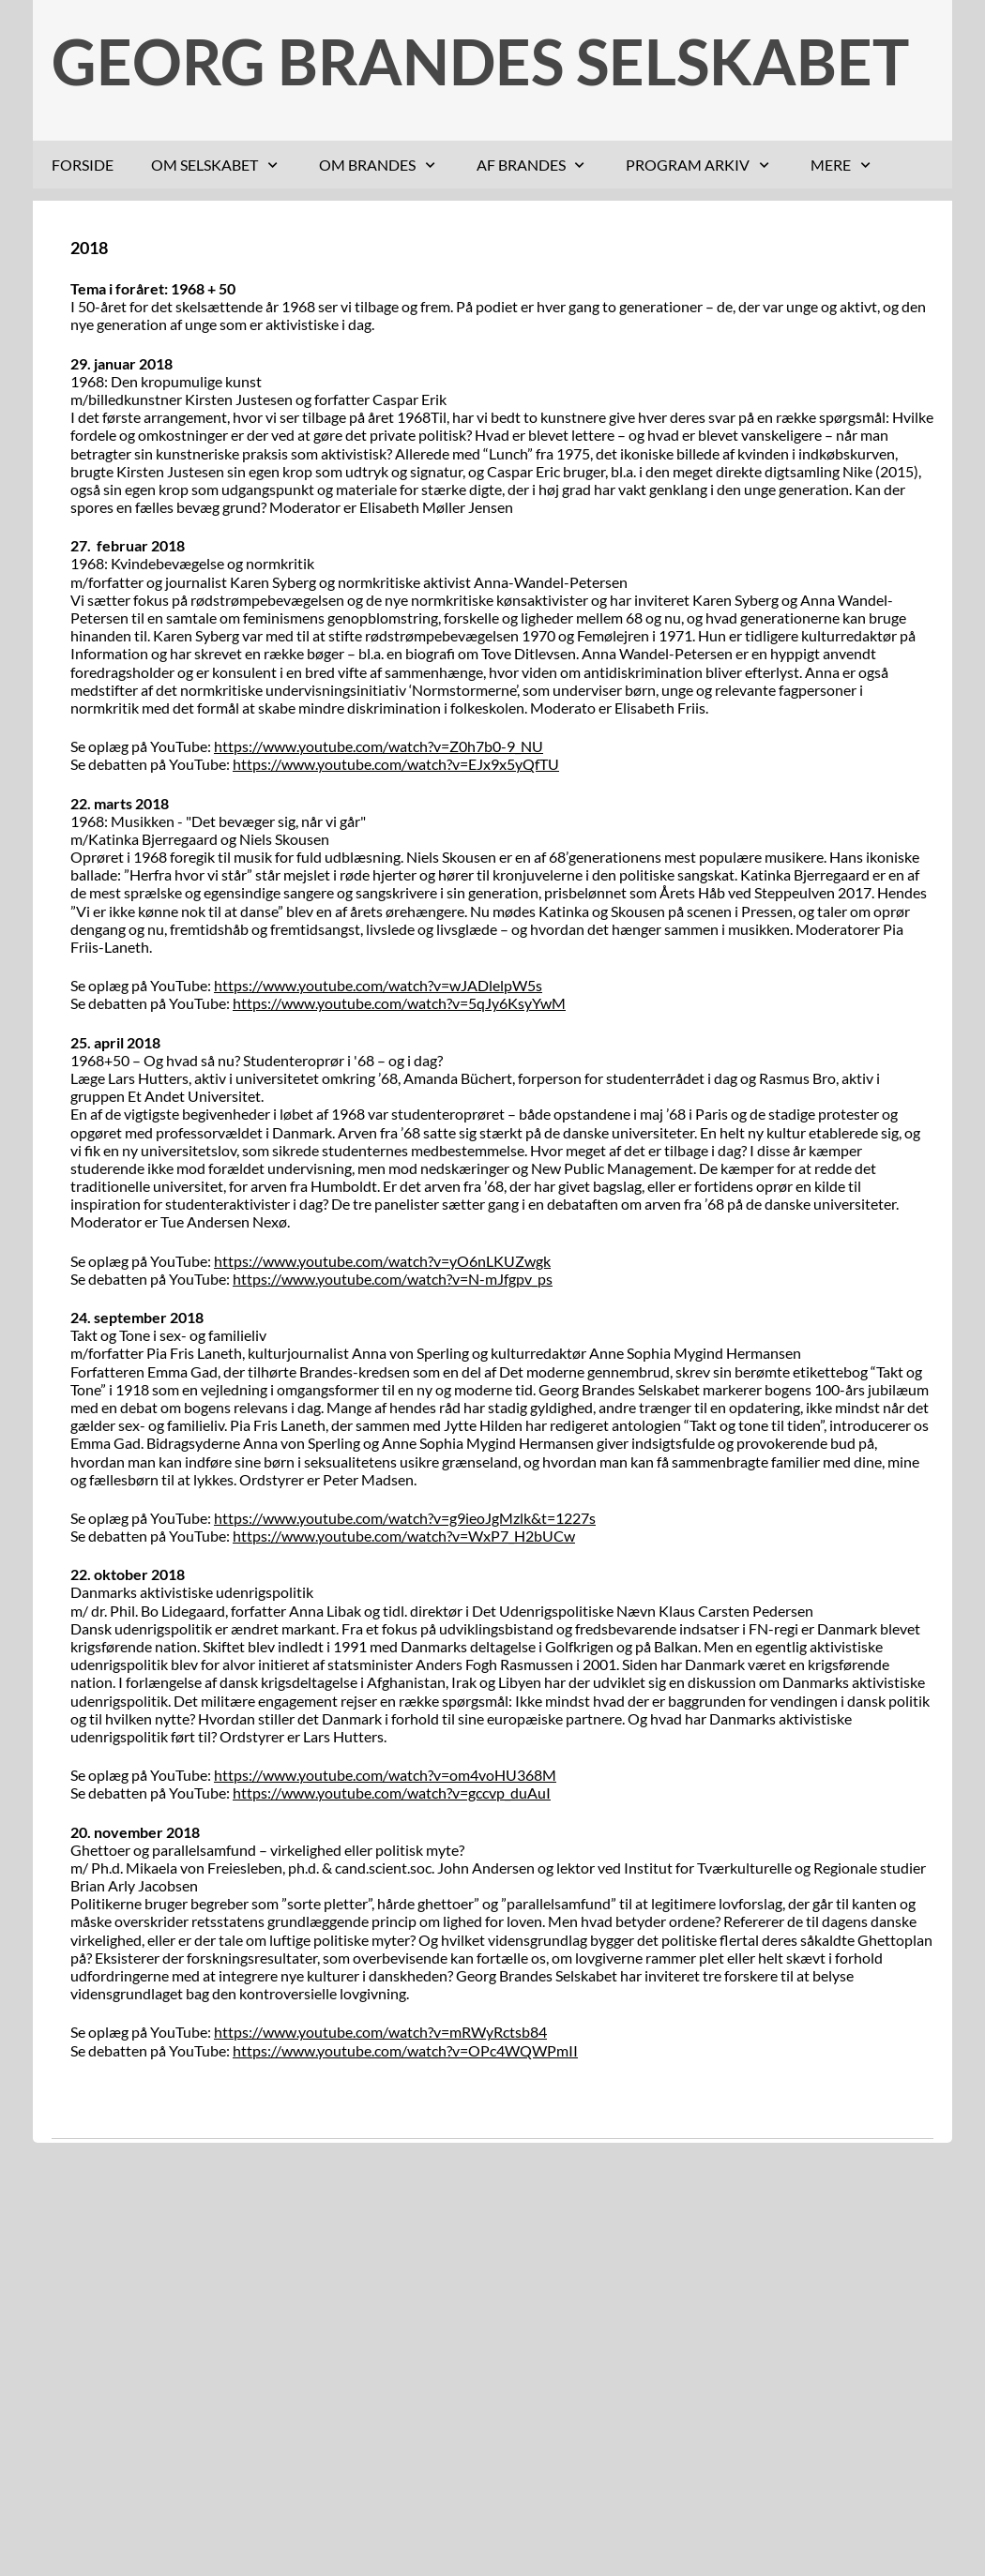 The height and width of the screenshot is (2576, 985). Describe the element at coordinates (399, 1003) in the screenshot. I see `https://www.youtube.com/watch?v=5qJy6KsyYwM` at that location.